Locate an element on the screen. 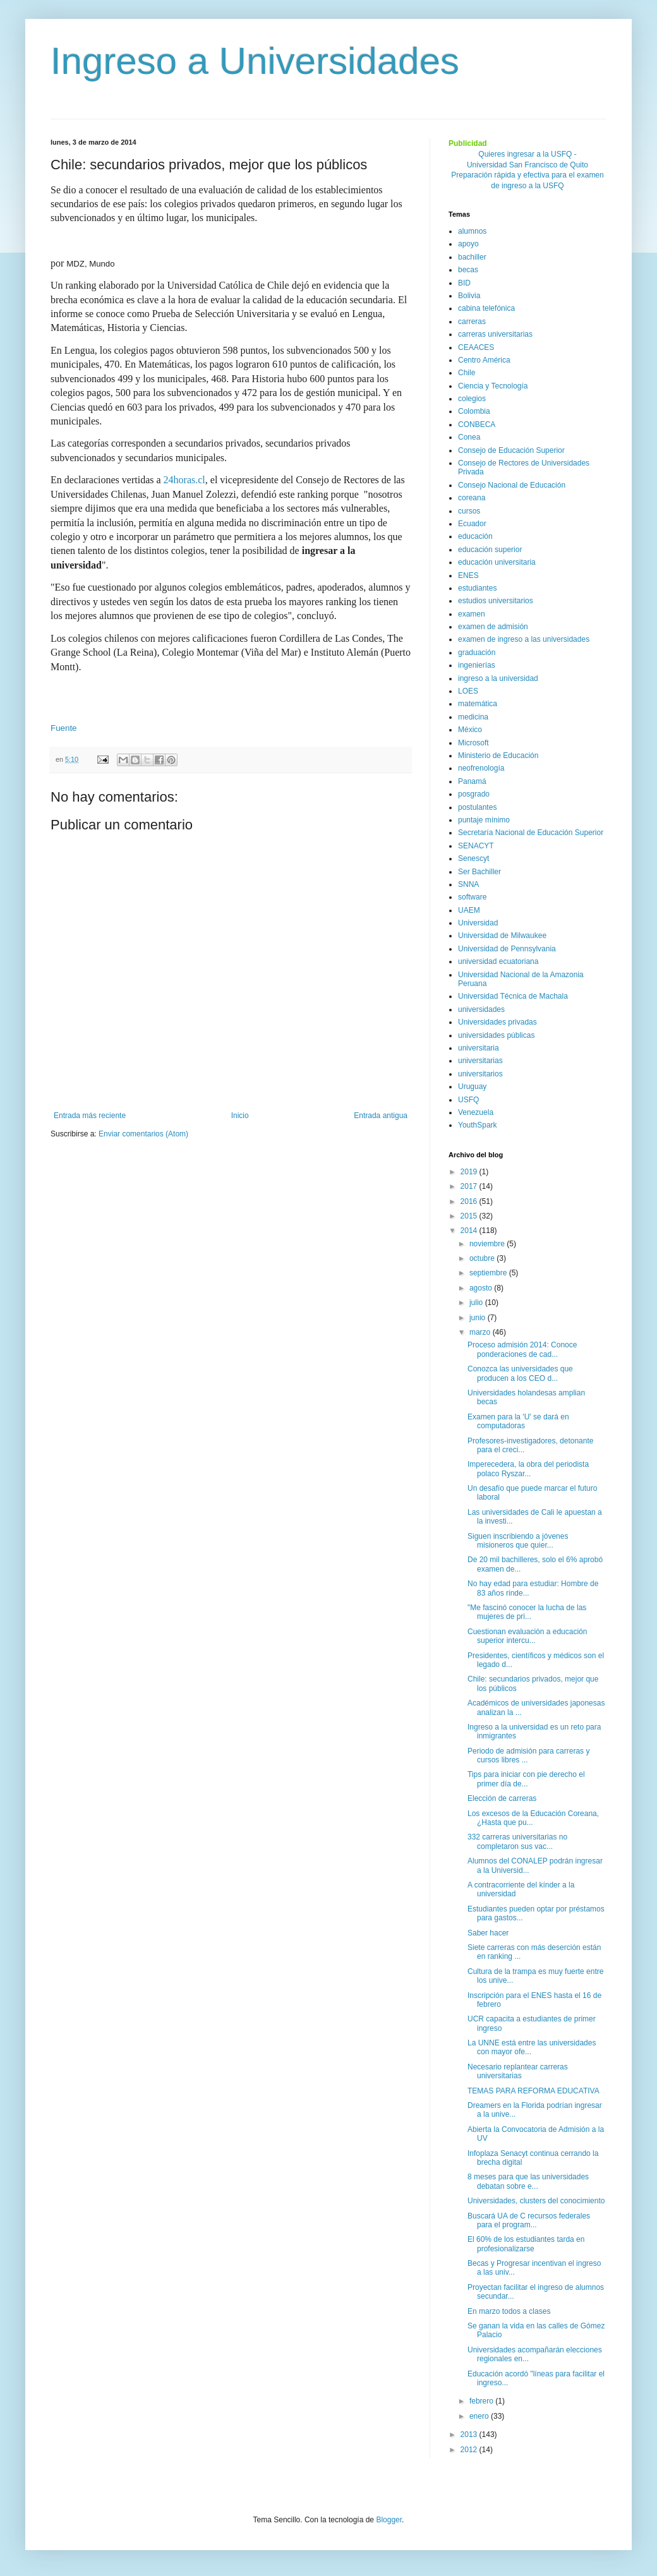 The width and height of the screenshot is (657, 2576). matemática is located at coordinates (477, 703).